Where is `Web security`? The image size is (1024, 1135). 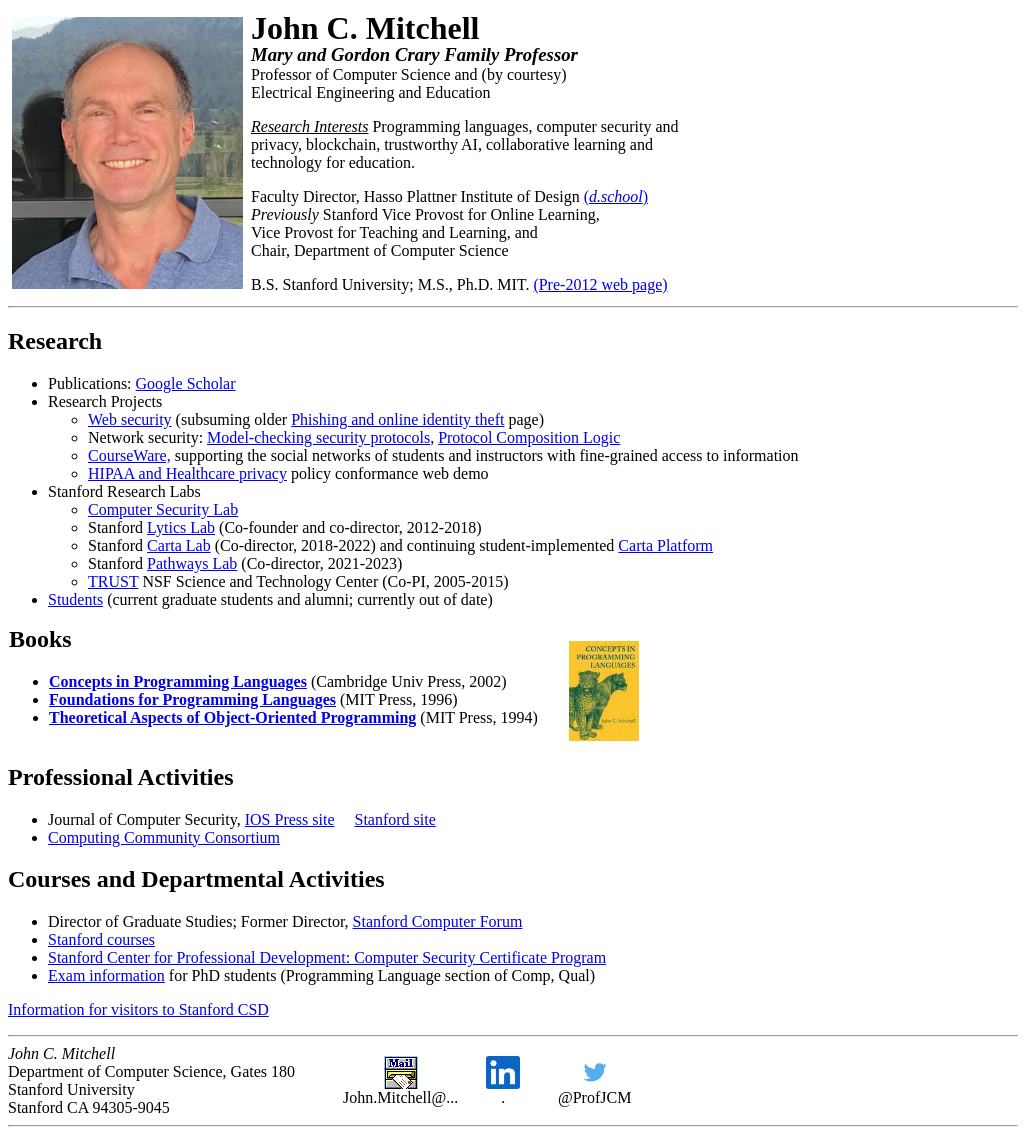
Web security is located at coordinates (130, 419).